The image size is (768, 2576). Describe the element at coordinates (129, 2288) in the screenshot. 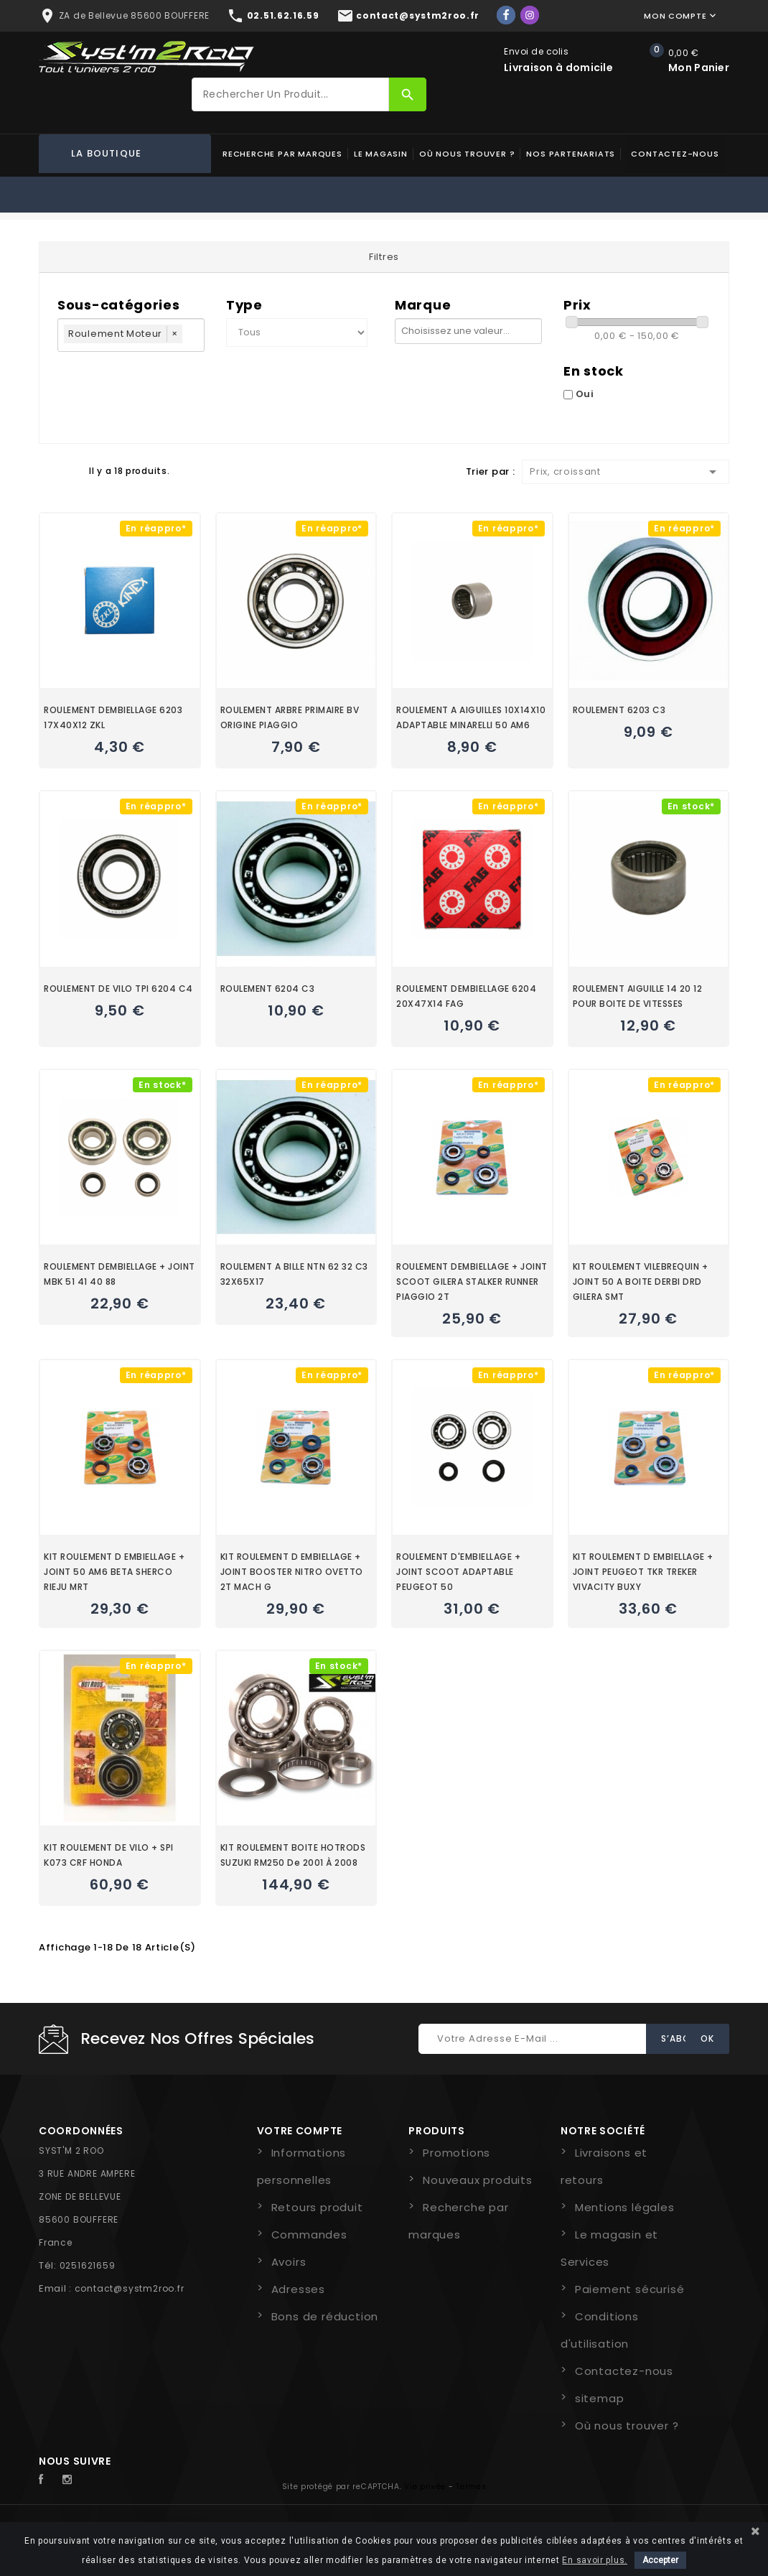

I see `contact@systm2roo.fr` at that location.